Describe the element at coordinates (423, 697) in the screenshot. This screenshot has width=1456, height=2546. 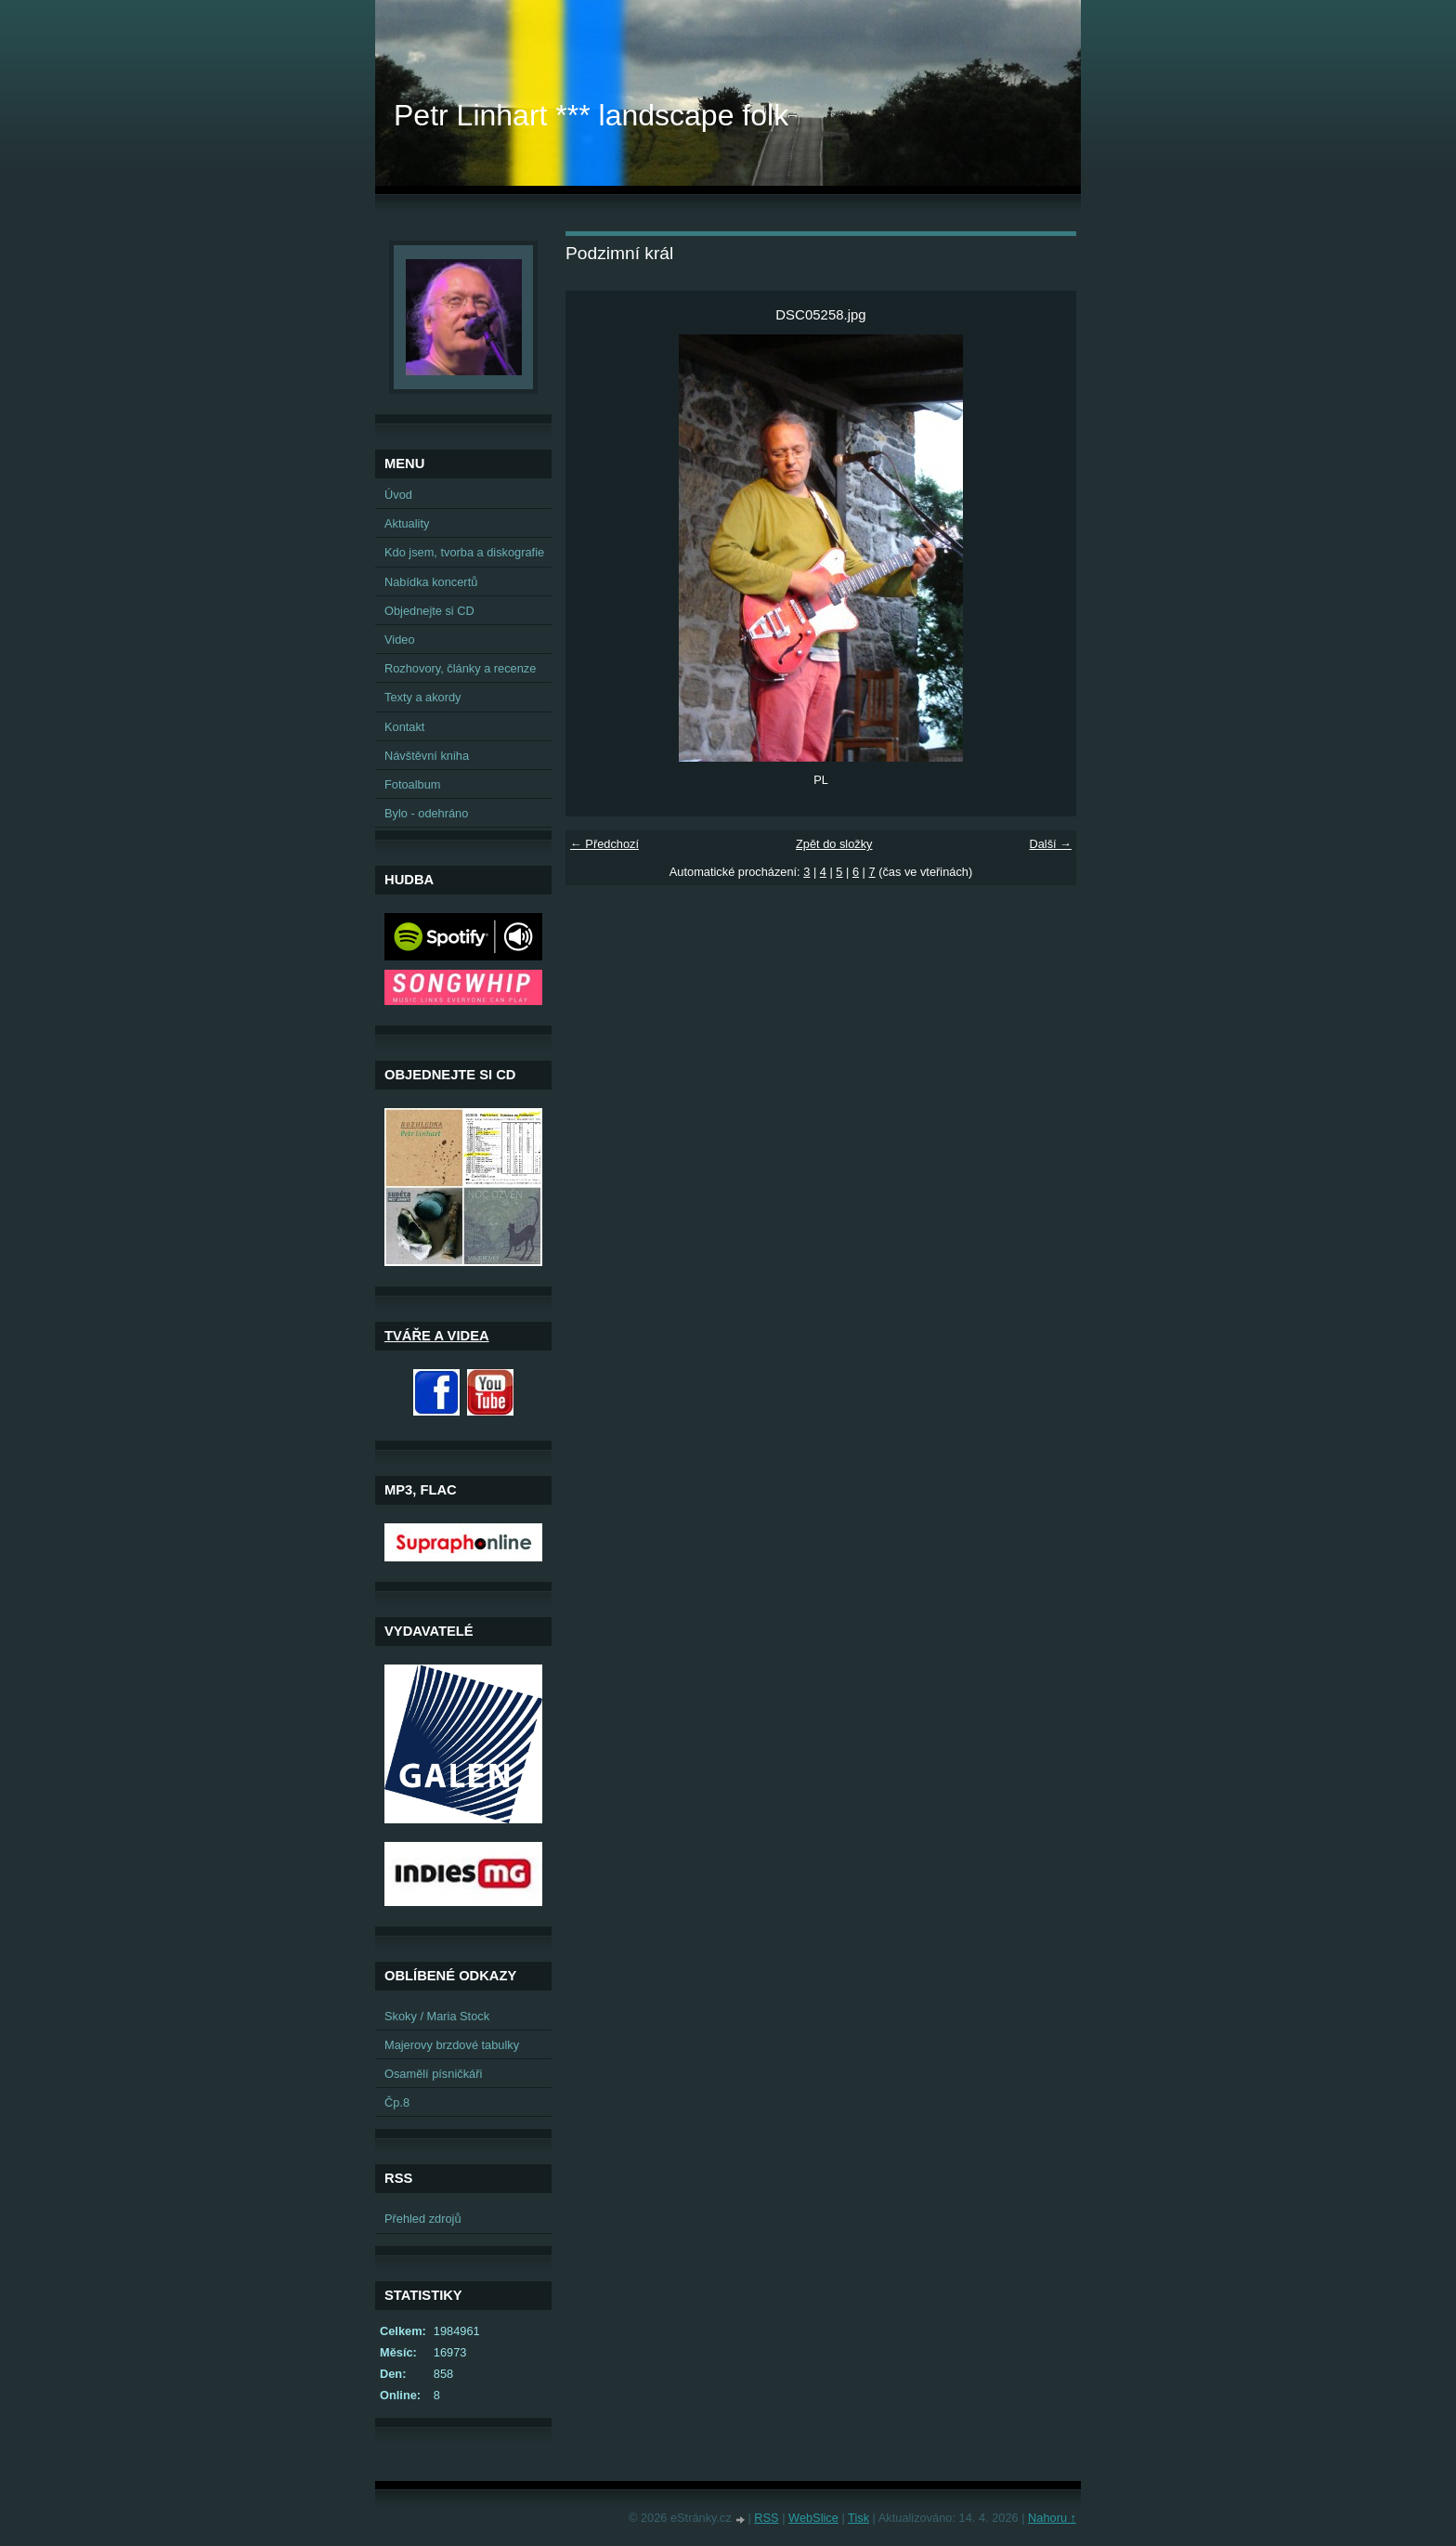
I see `Texty a akordy` at that location.